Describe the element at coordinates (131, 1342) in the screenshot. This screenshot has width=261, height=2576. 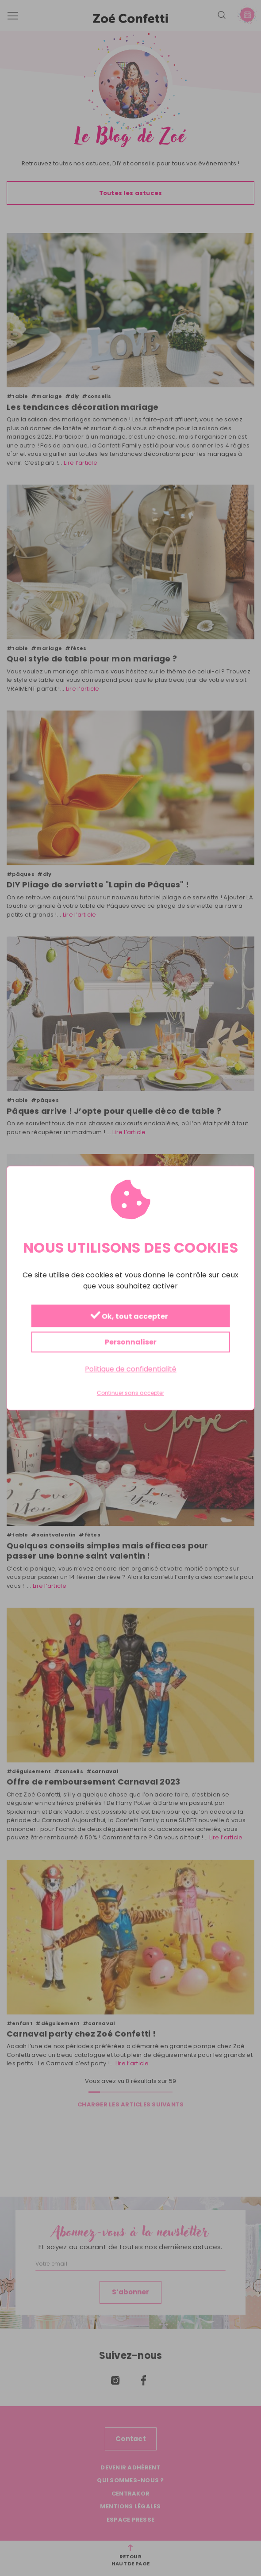
I see `Personnaliser [Personnaliser (fenêtre modale)]` at that location.